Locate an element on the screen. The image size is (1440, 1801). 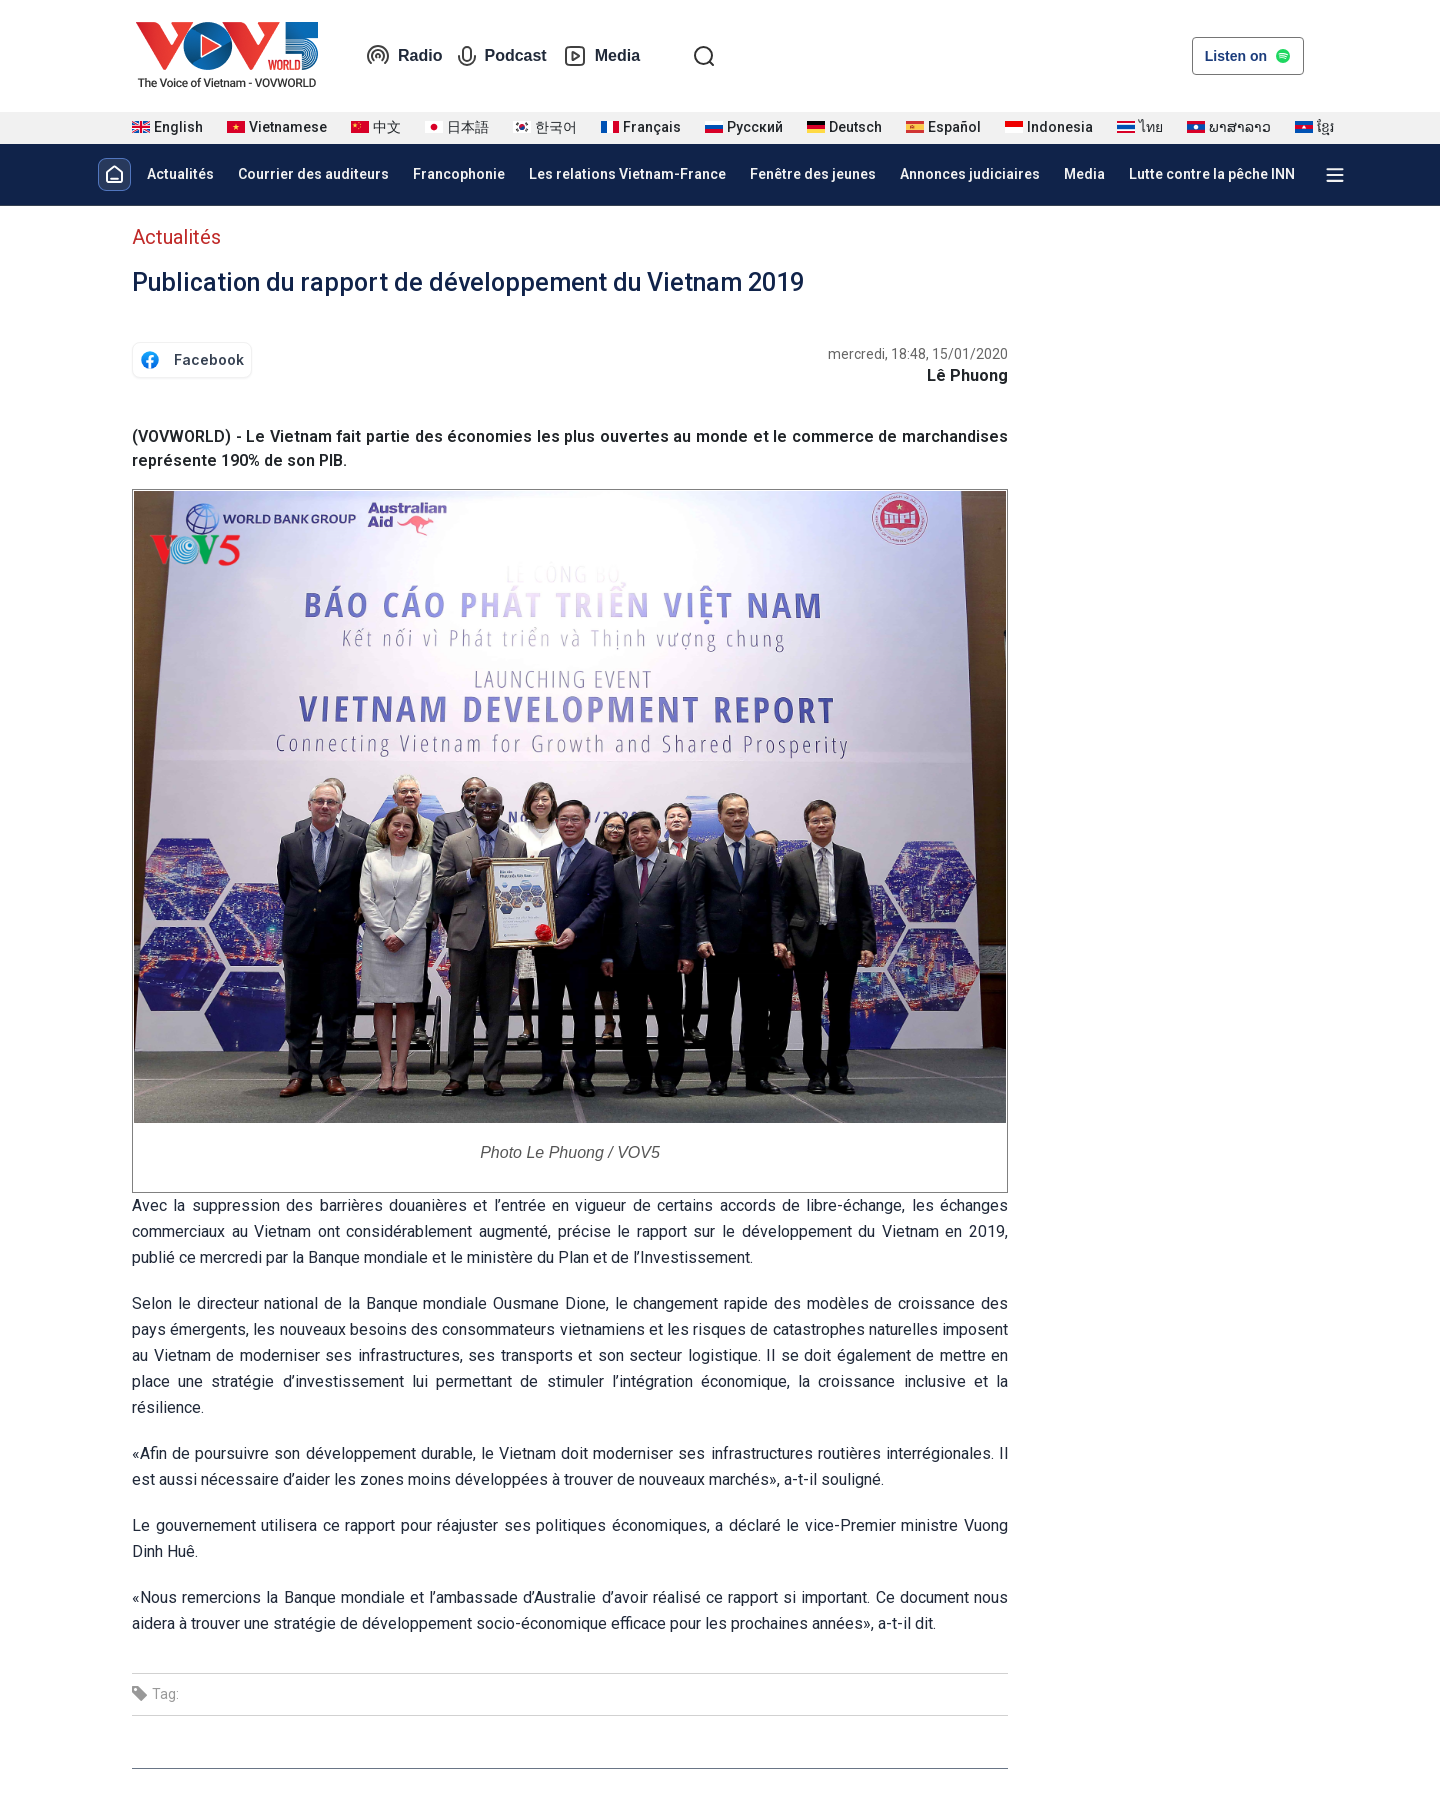
mercredi, 18:48, 15/01/2020 is located at coordinates (918, 354).